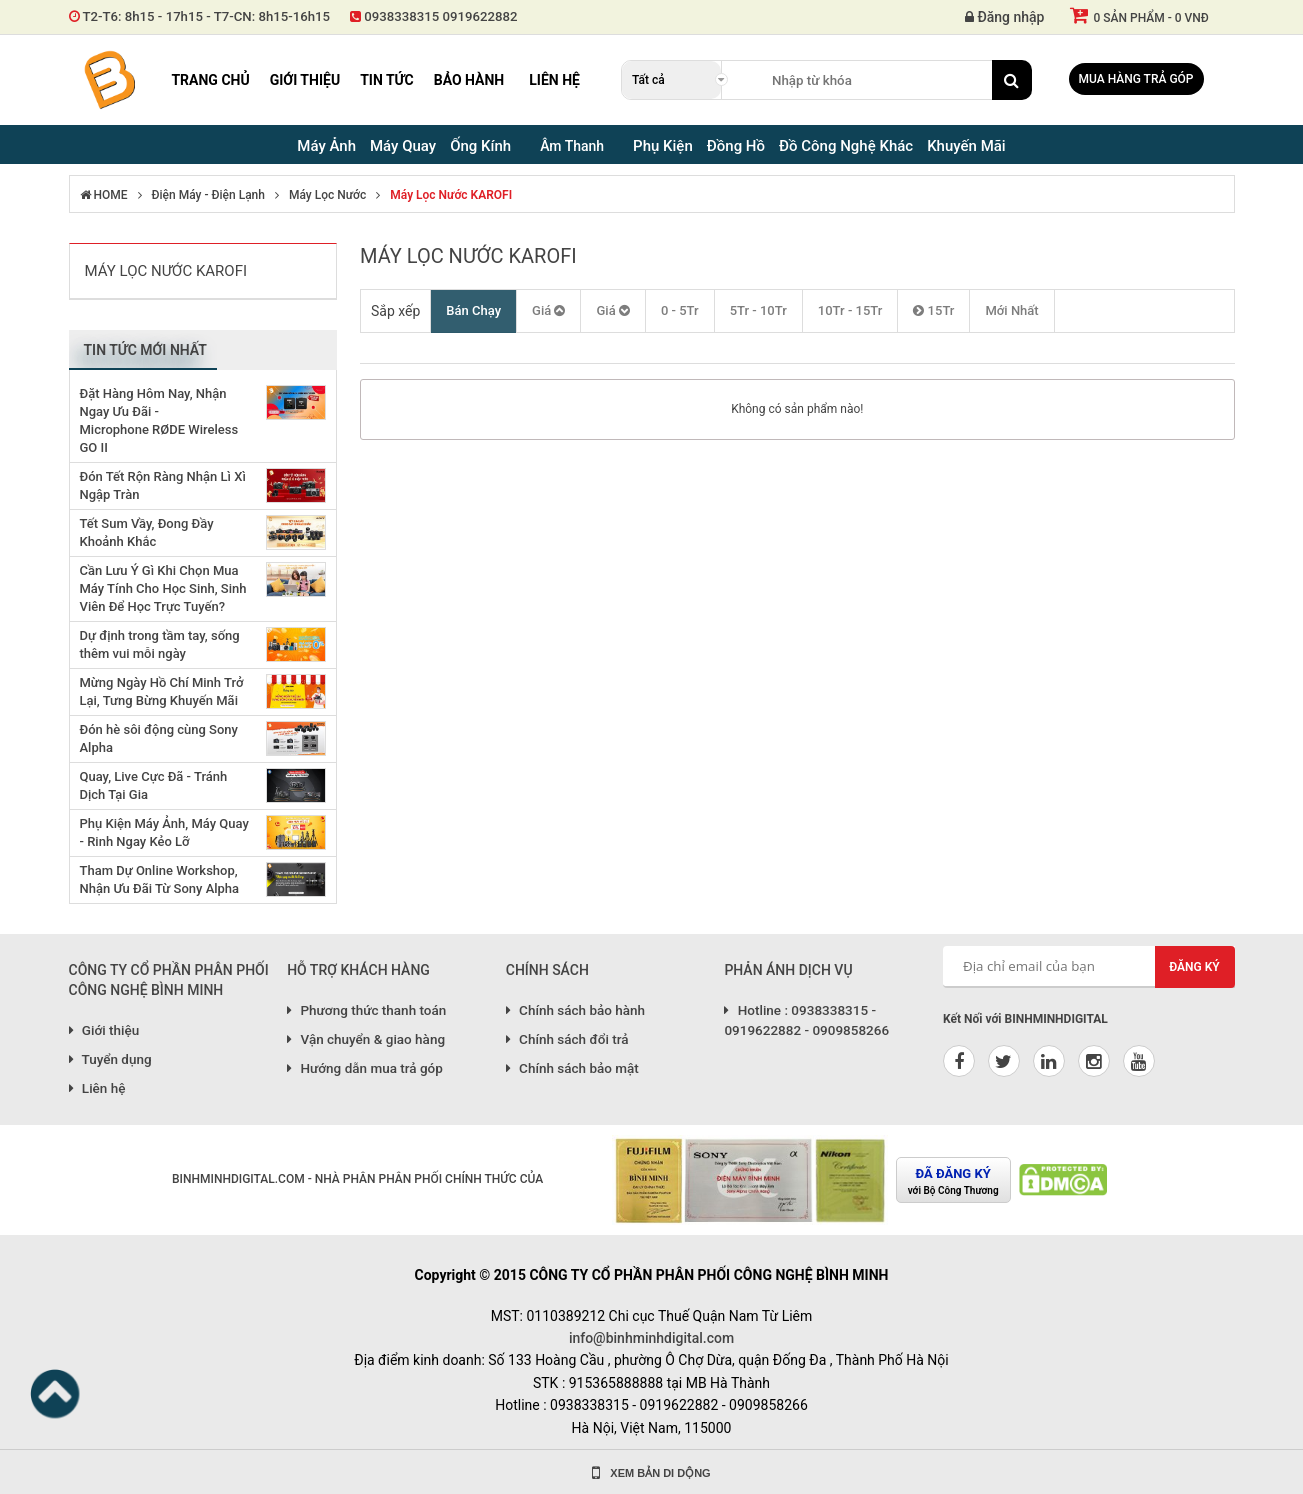 This screenshot has width=1303, height=1494. What do you see at coordinates (110, 1059) in the screenshot?
I see `Tuyển dụng` at bounding box center [110, 1059].